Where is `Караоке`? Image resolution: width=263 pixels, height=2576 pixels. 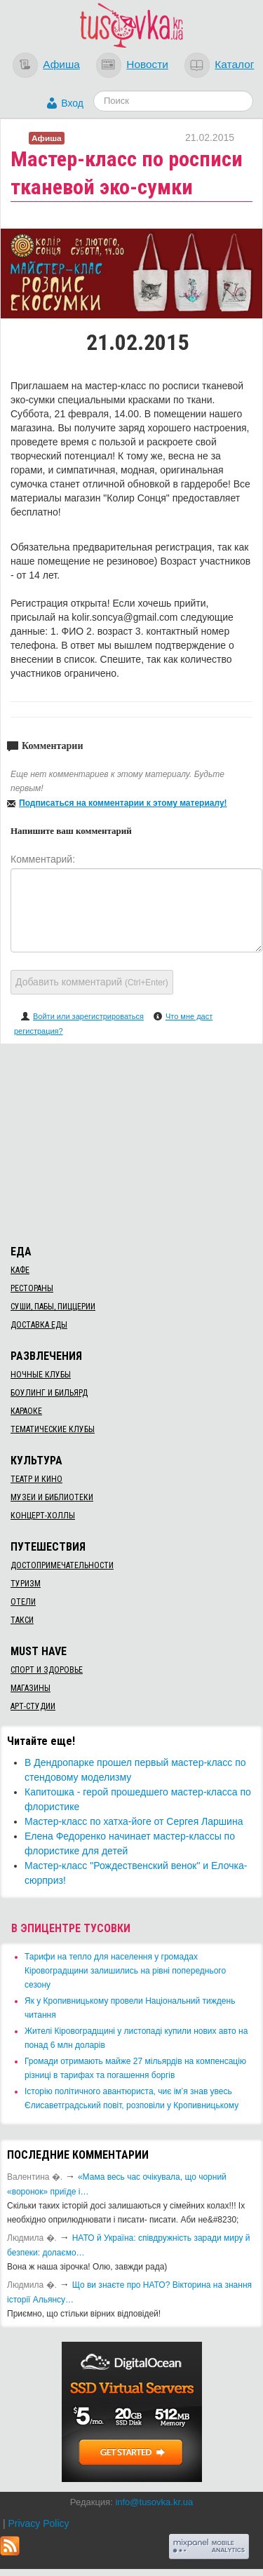 Караоке is located at coordinates (26, 1411).